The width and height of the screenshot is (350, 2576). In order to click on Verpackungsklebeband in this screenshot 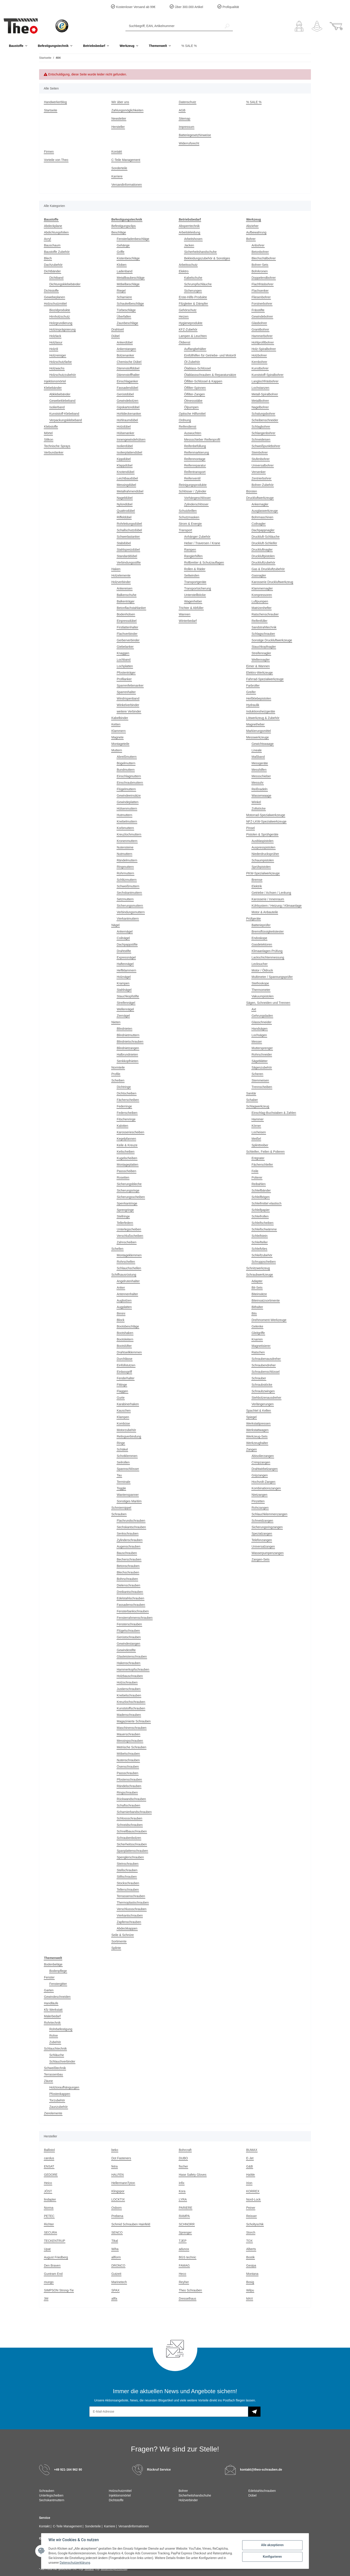, I will do `click(65, 420)`.